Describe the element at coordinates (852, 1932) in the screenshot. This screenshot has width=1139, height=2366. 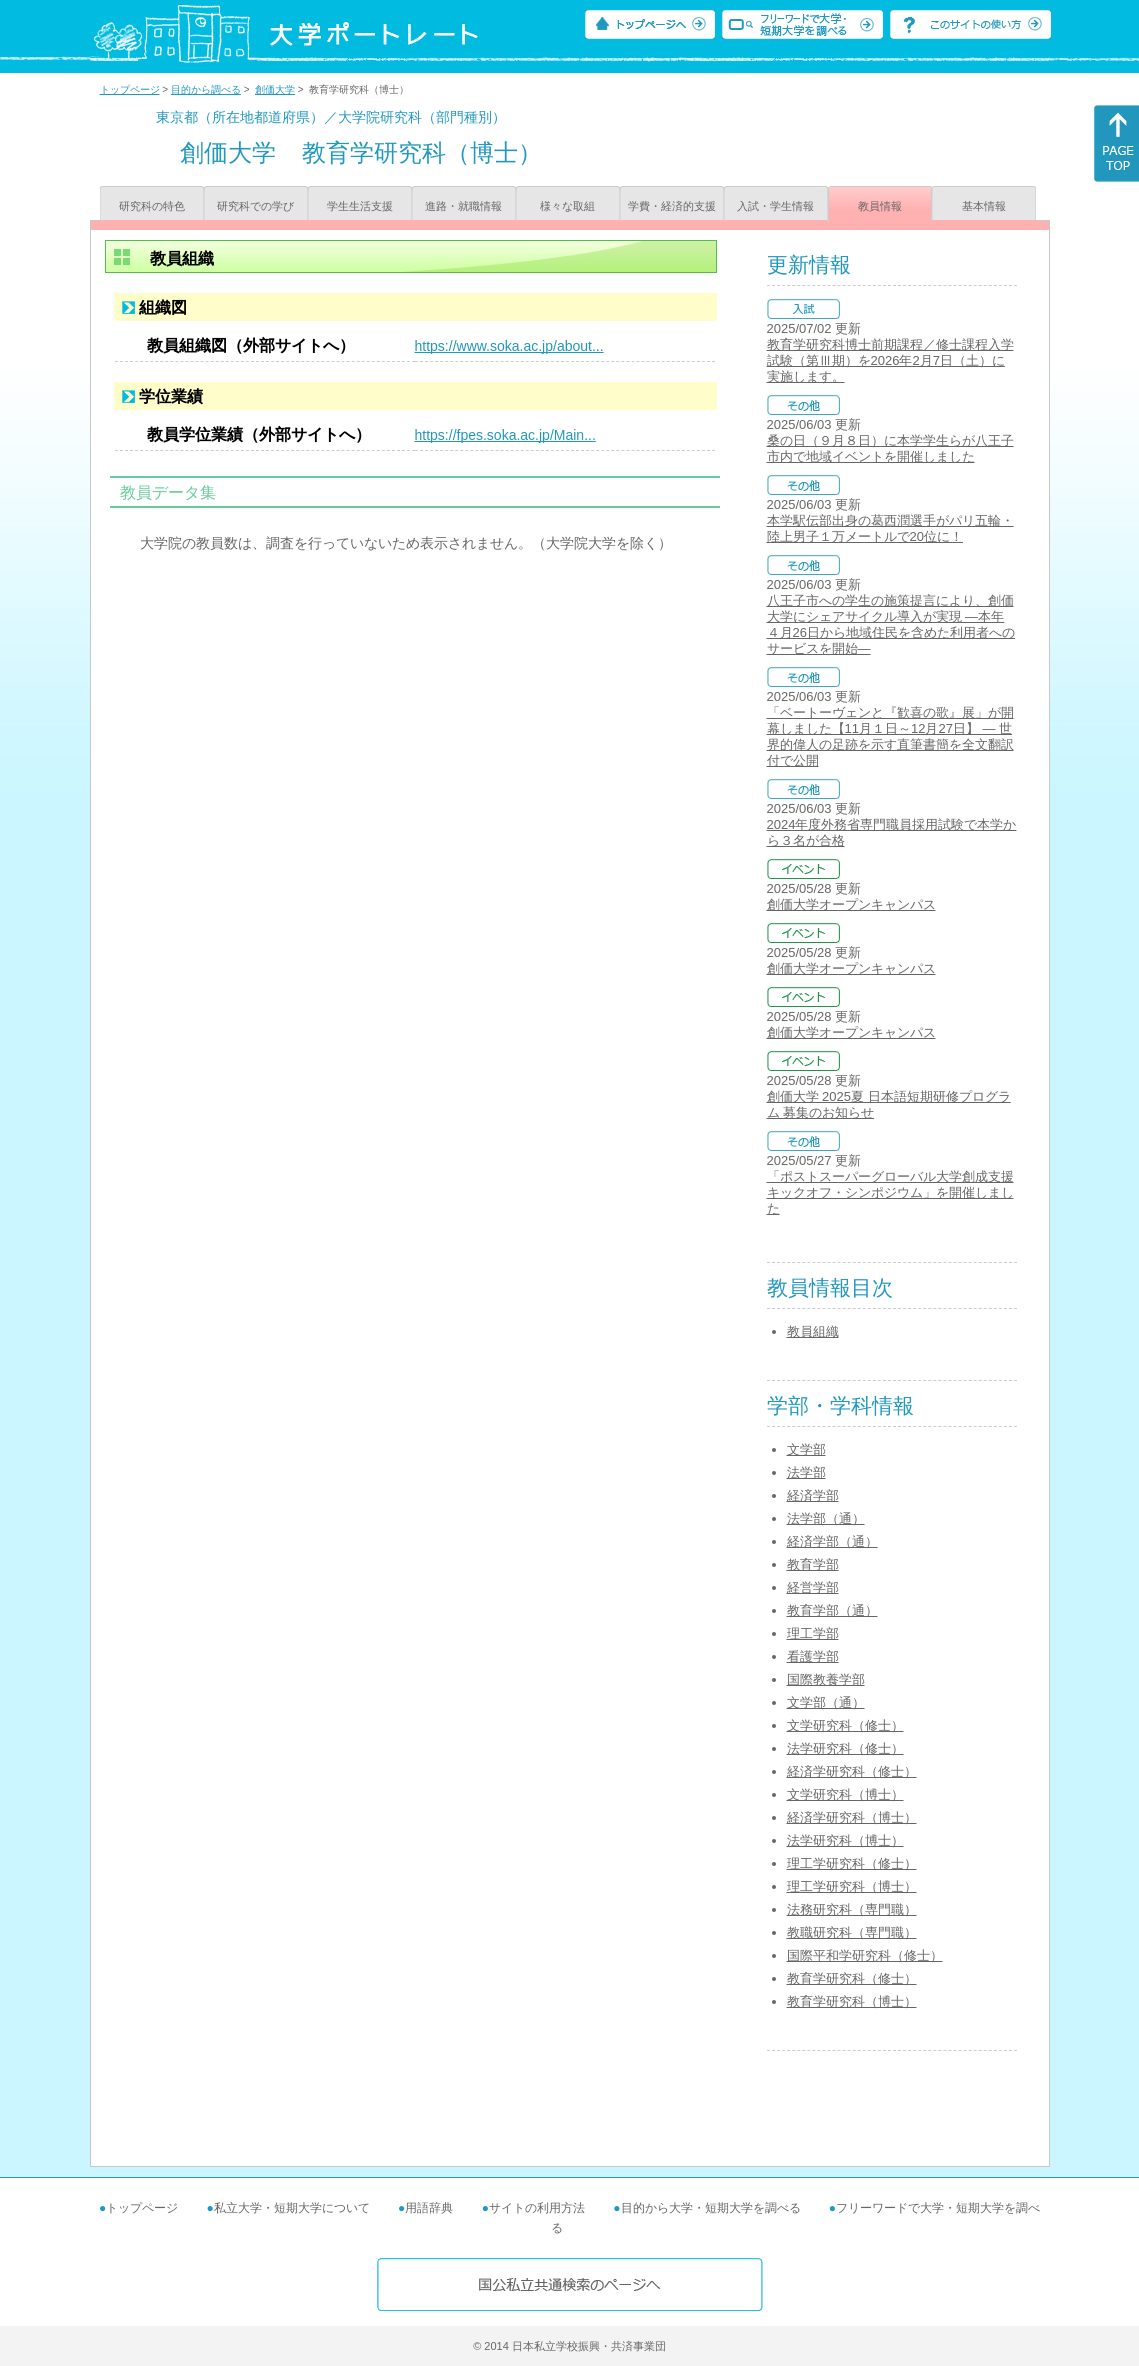
I see `教職研究科（専門職）` at that location.